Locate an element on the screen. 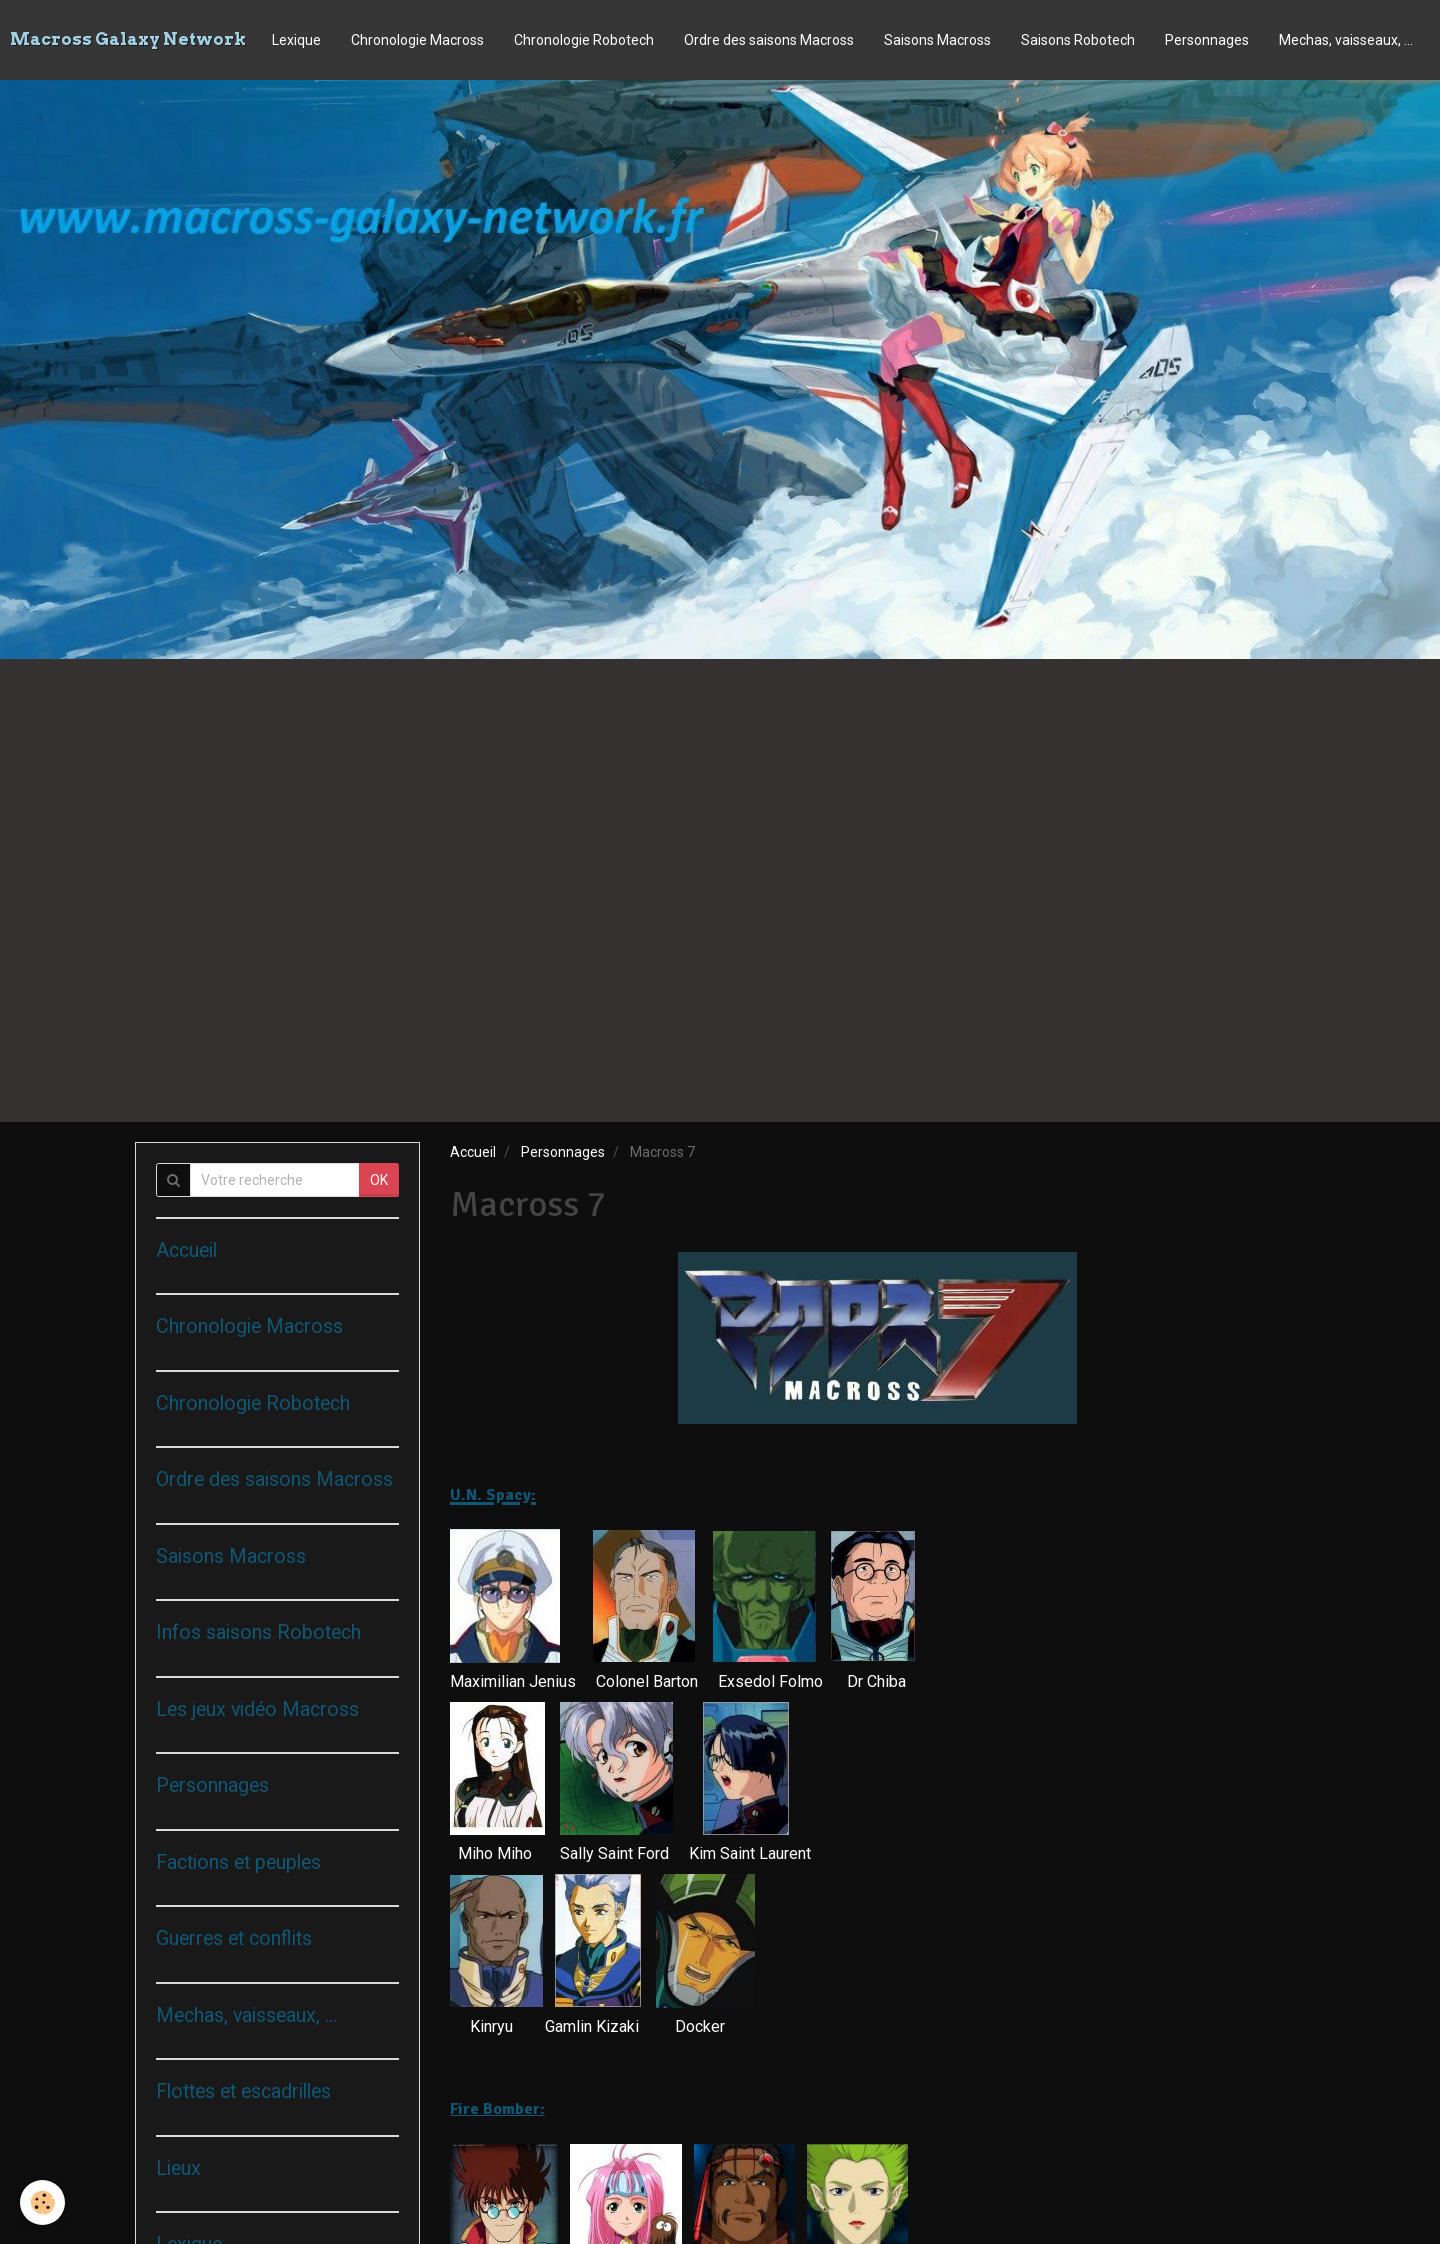 The height and width of the screenshot is (2244, 1440). Chronologie Robotech is located at coordinates (584, 40).